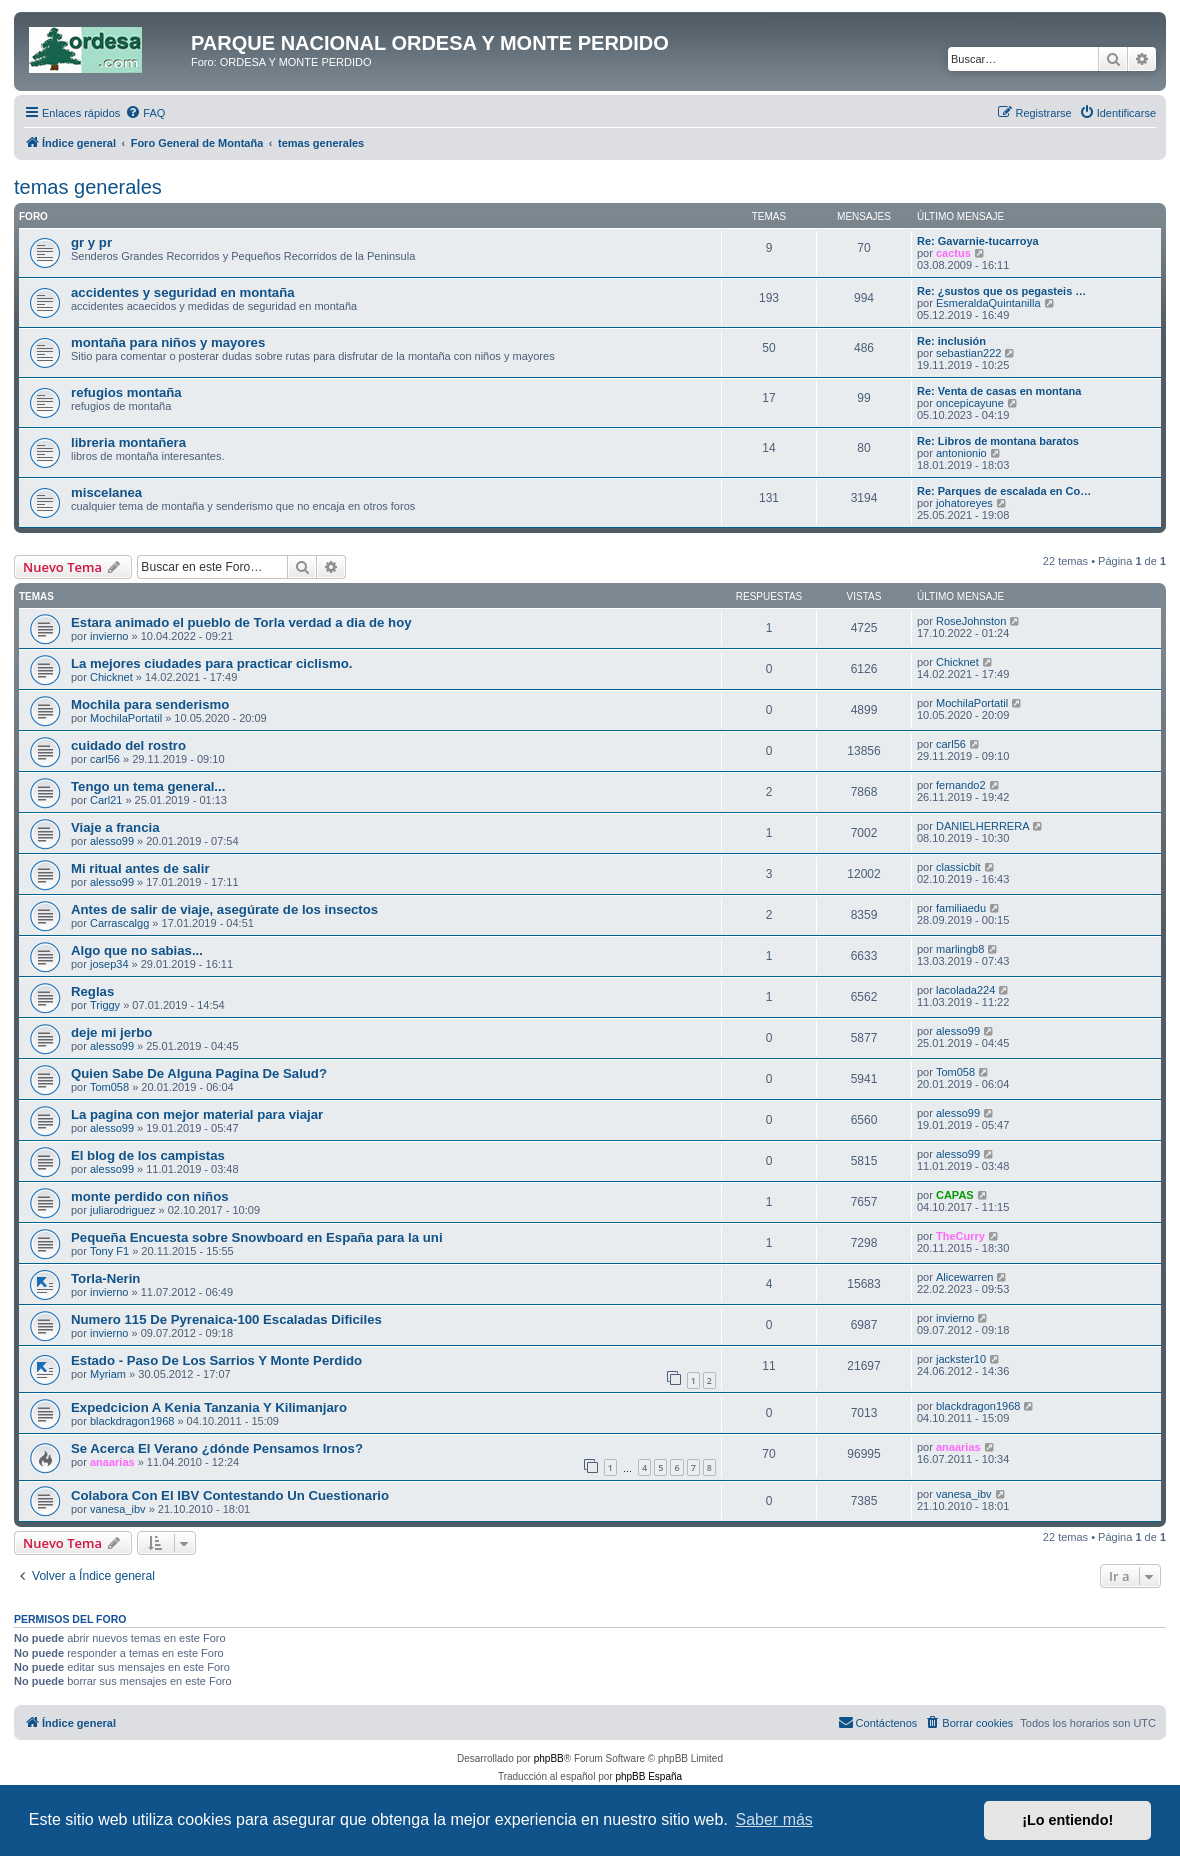 This screenshot has width=1180, height=1856. What do you see at coordinates (106, 800) in the screenshot?
I see `Carl21` at bounding box center [106, 800].